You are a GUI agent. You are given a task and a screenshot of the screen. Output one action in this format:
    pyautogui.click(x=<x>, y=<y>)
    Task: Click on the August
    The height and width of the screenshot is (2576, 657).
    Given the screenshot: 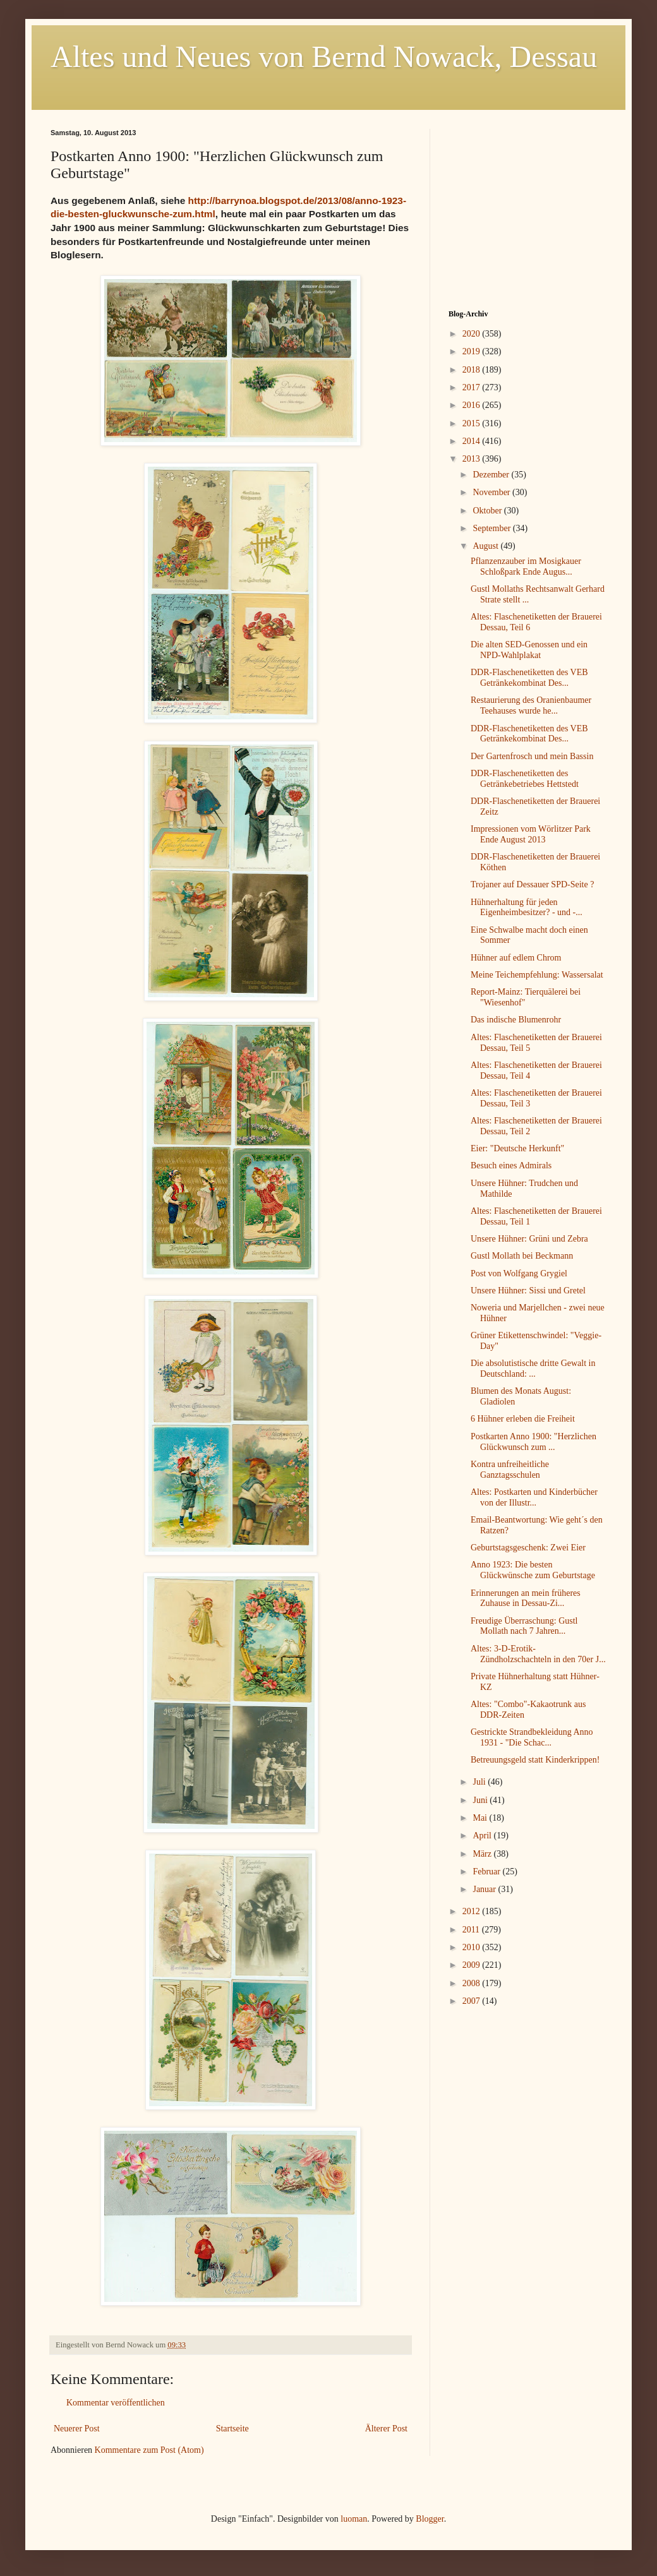 What is the action you would take?
    pyautogui.click(x=486, y=546)
    